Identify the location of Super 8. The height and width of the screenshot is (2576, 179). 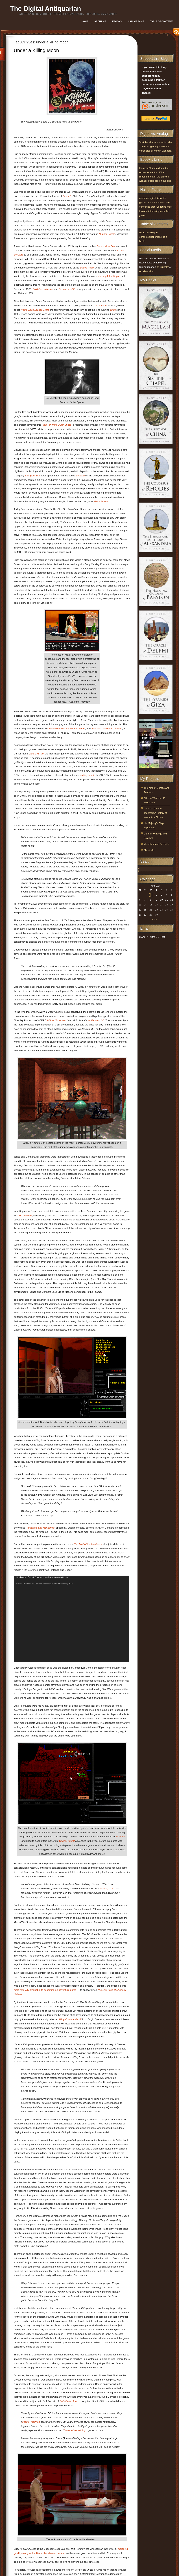
(67, 196).